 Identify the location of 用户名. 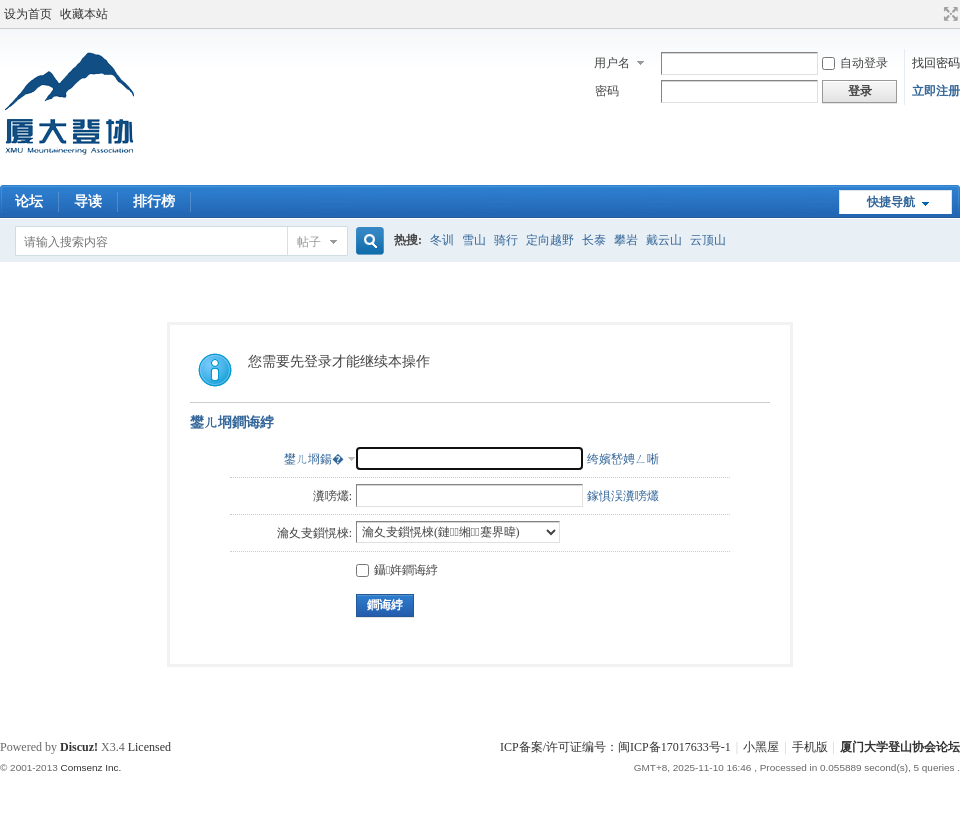
(612, 63).